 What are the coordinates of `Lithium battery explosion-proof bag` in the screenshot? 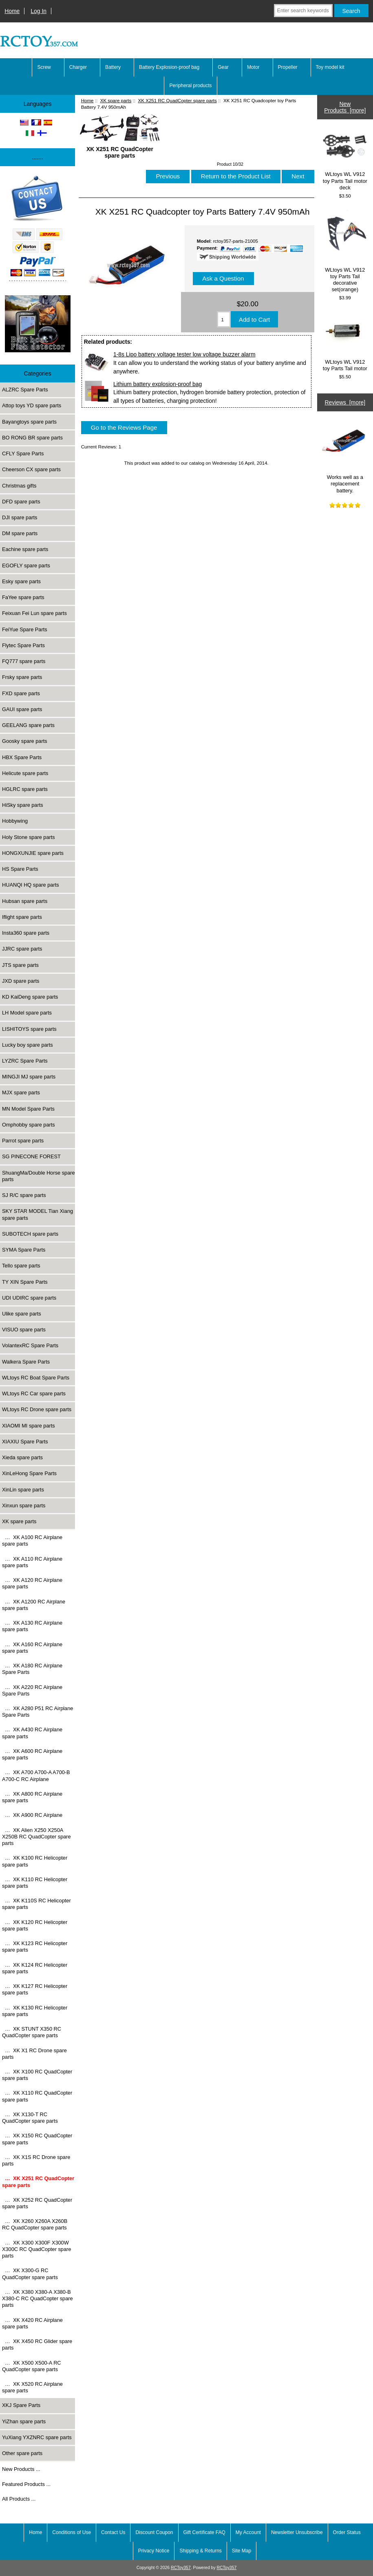 It's located at (157, 384).